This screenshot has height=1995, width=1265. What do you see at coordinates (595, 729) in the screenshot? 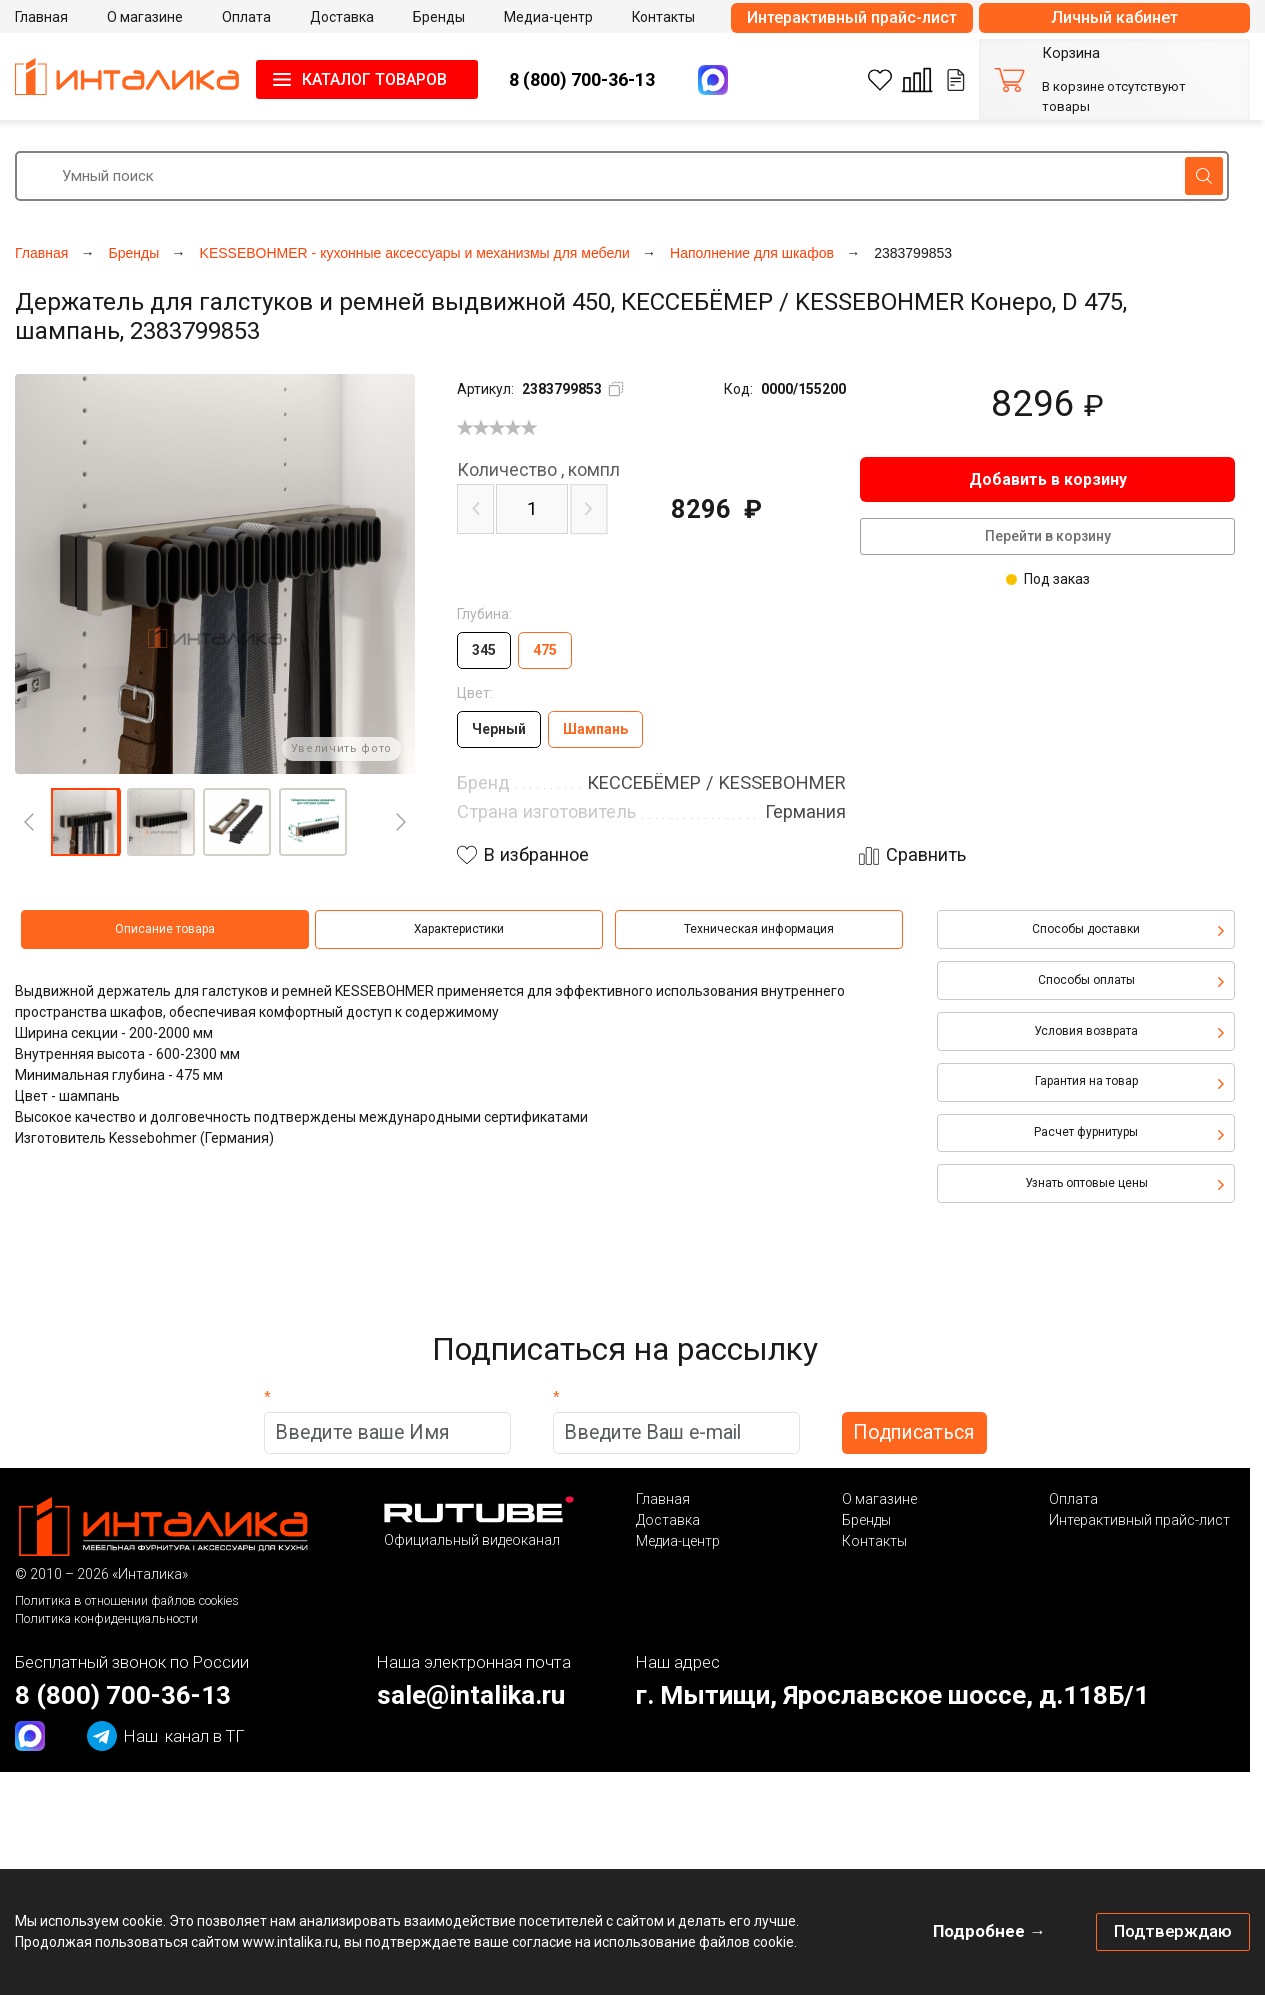
I see `Шампань` at bounding box center [595, 729].